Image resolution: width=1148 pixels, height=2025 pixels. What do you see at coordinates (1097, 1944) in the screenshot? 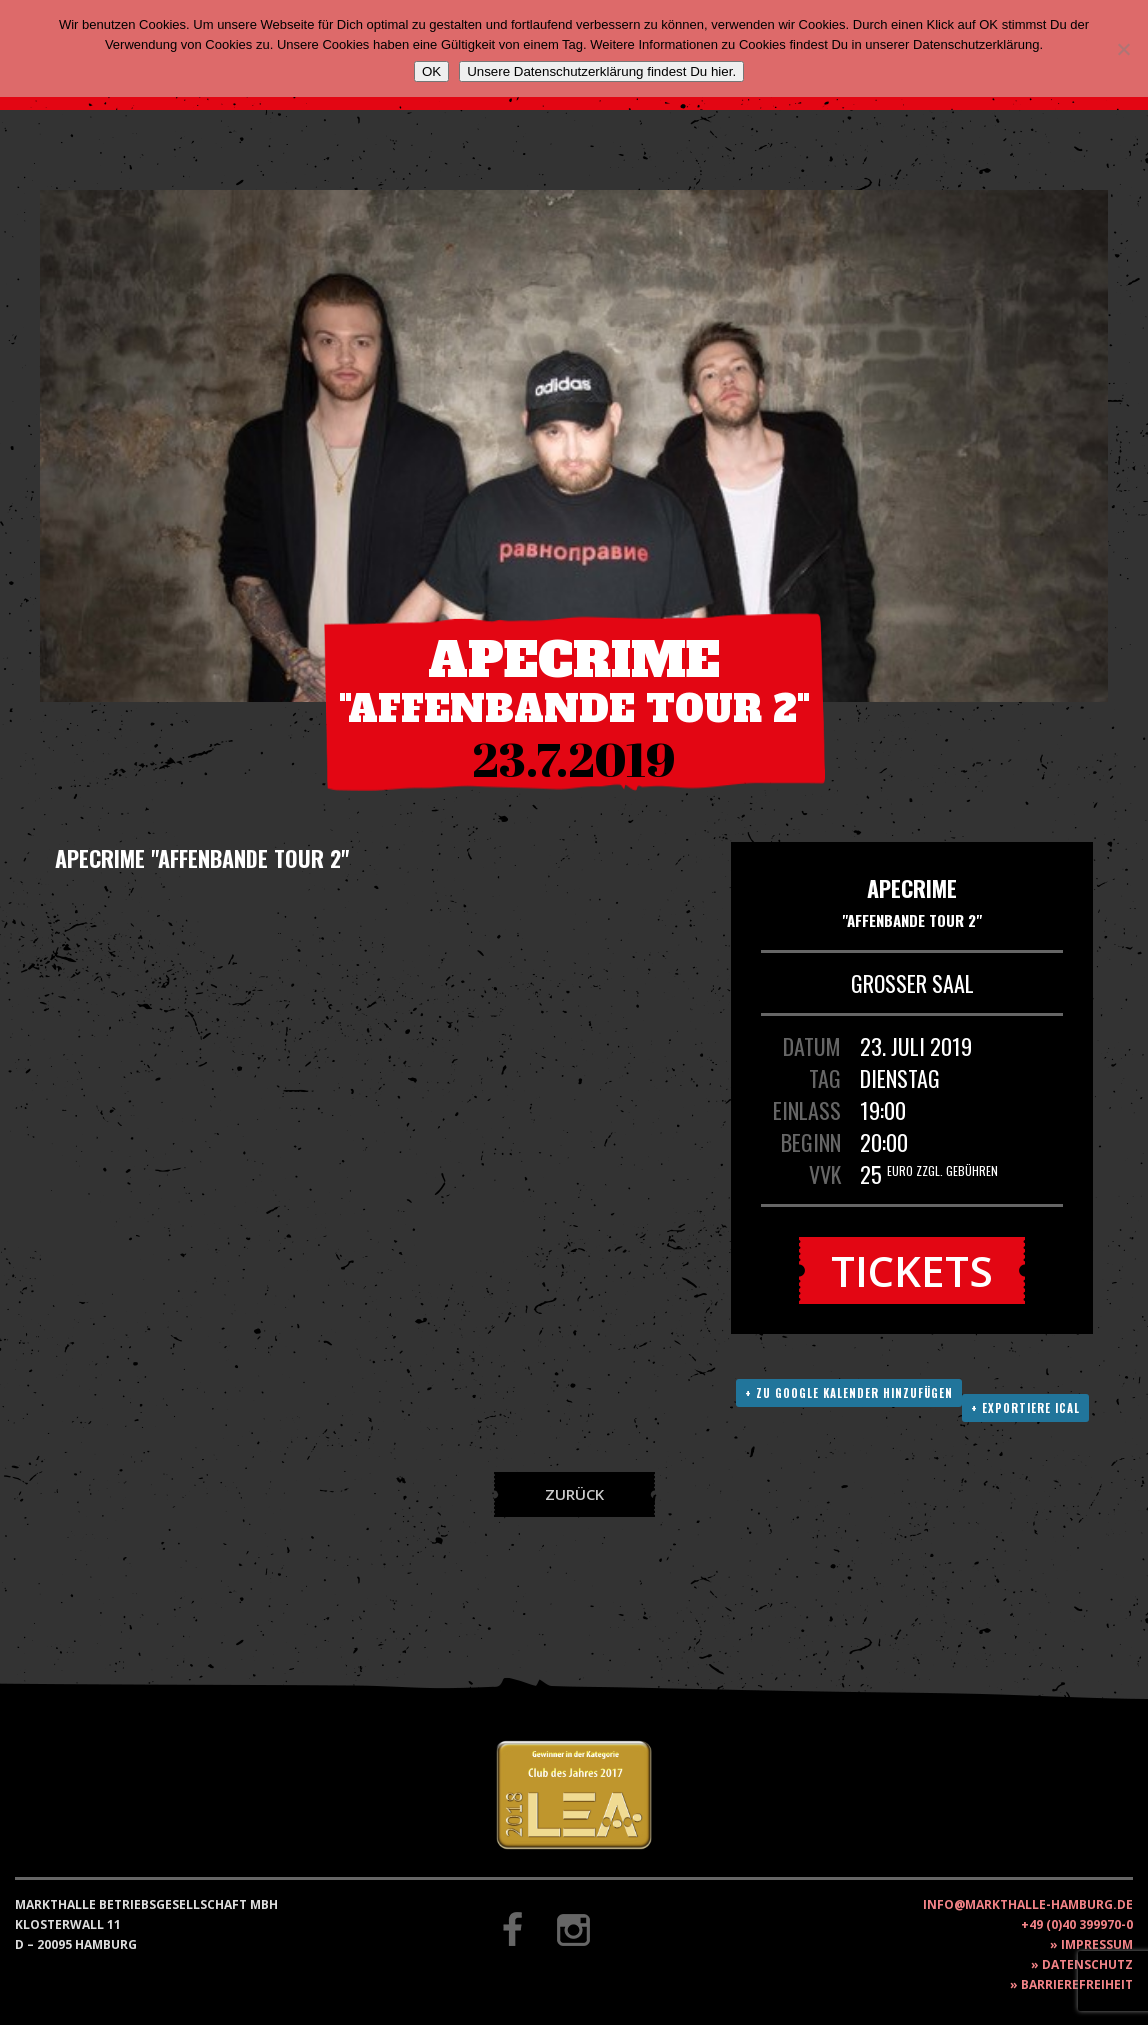
I see `Impressum` at bounding box center [1097, 1944].